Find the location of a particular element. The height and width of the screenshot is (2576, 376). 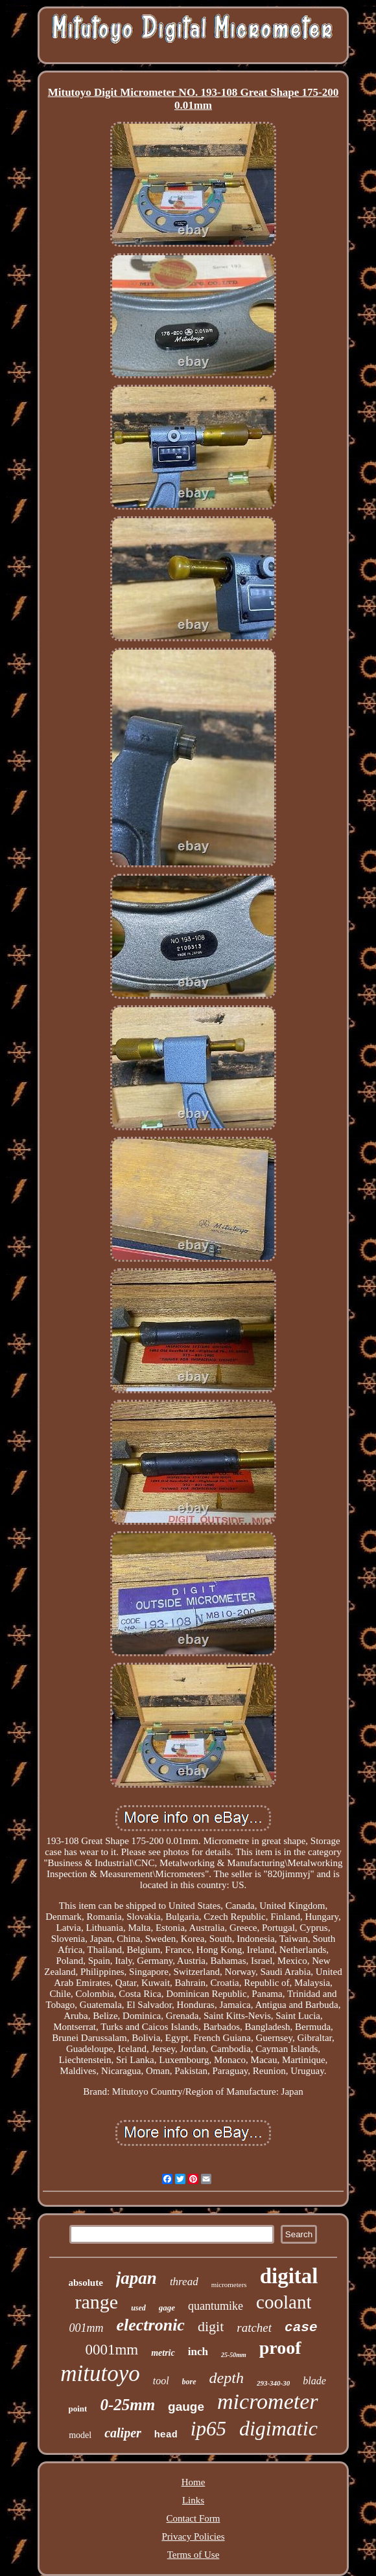

0-25mm is located at coordinates (127, 2404).